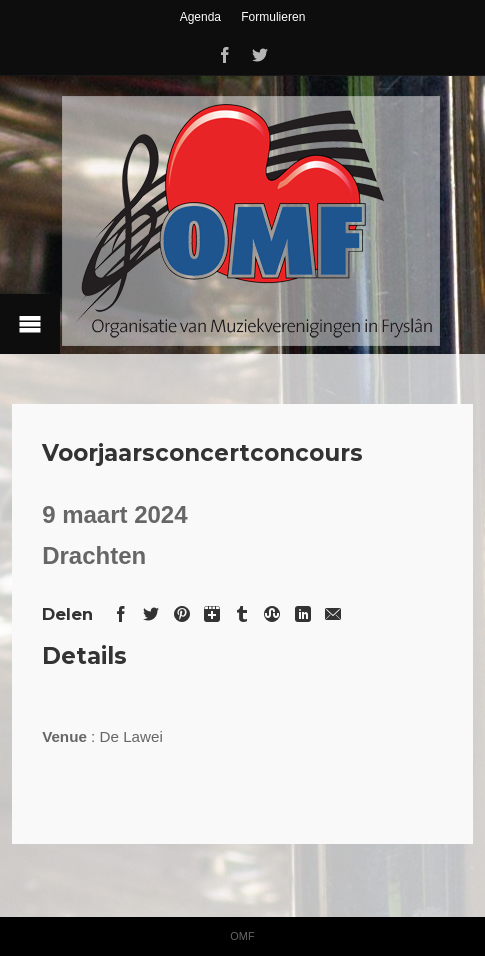  I want to click on Agenda, so click(200, 17).